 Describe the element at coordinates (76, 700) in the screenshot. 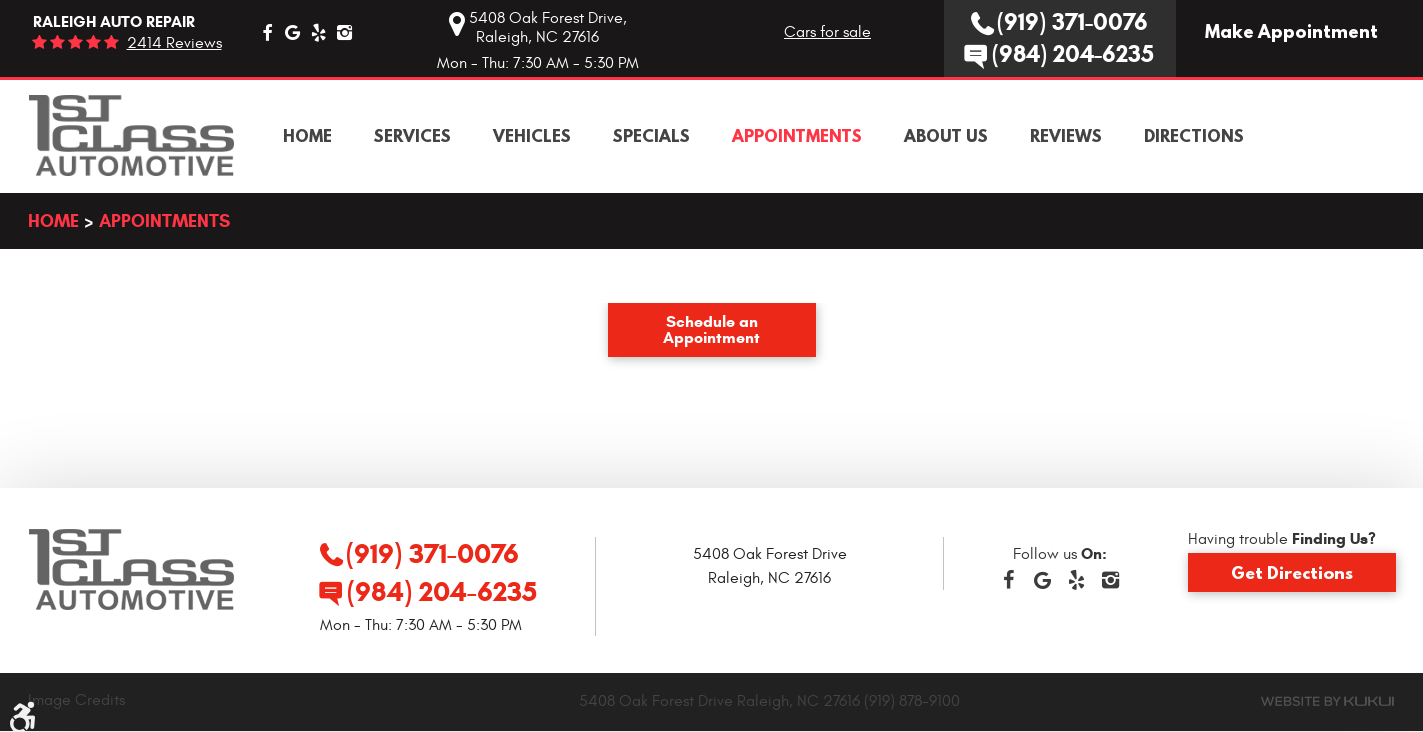

I see `Image Credits` at that location.